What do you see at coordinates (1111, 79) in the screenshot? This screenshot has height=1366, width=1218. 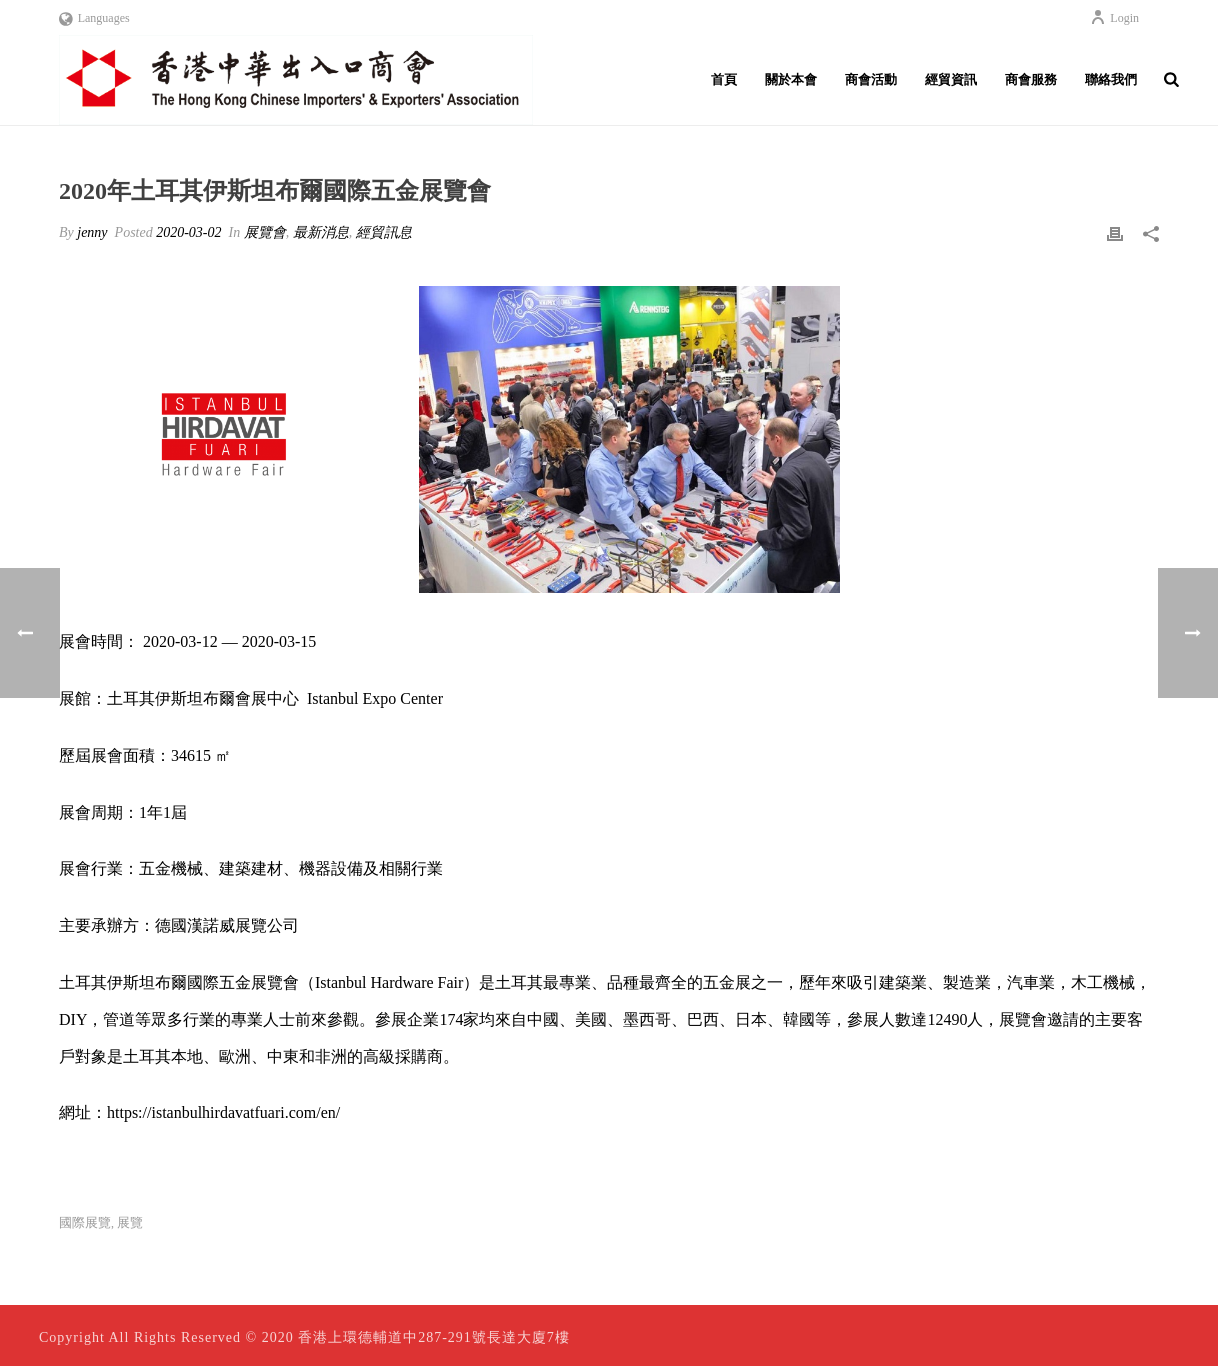 I see `聯絡我們` at bounding box center [1111, 79].